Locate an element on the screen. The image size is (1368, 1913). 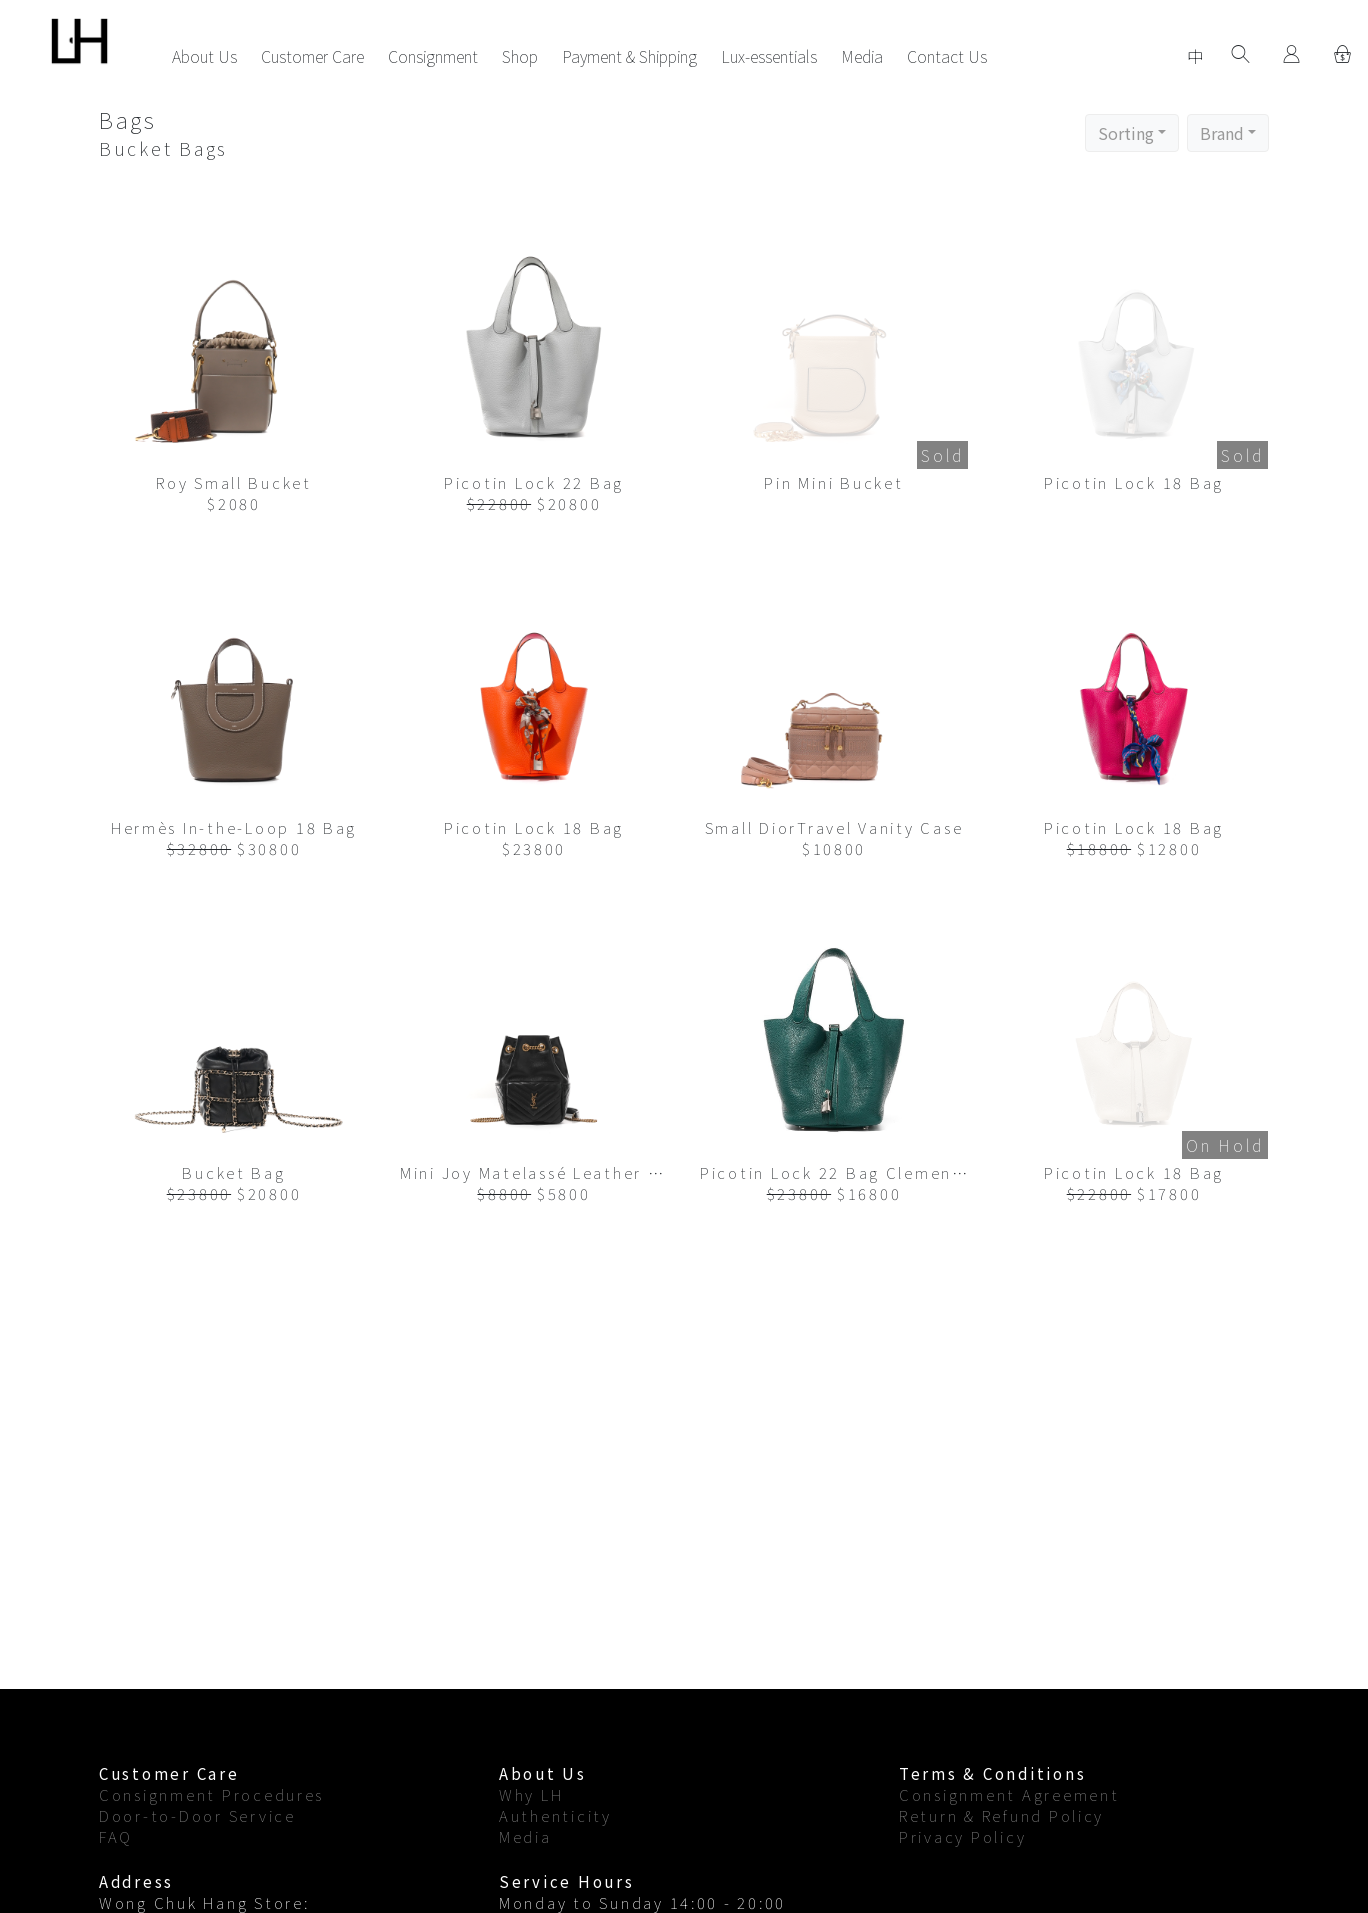
Consignment is located at coordinates (433, 56).